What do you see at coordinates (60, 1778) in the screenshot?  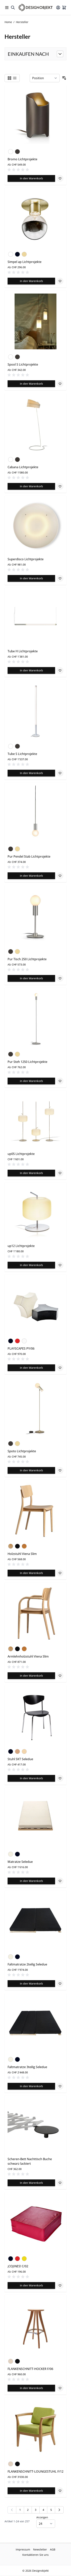 I see `[Zur Wunschliste hinzufügen Stuhl SKT Seledue]` at bounding box center [60, 1778].